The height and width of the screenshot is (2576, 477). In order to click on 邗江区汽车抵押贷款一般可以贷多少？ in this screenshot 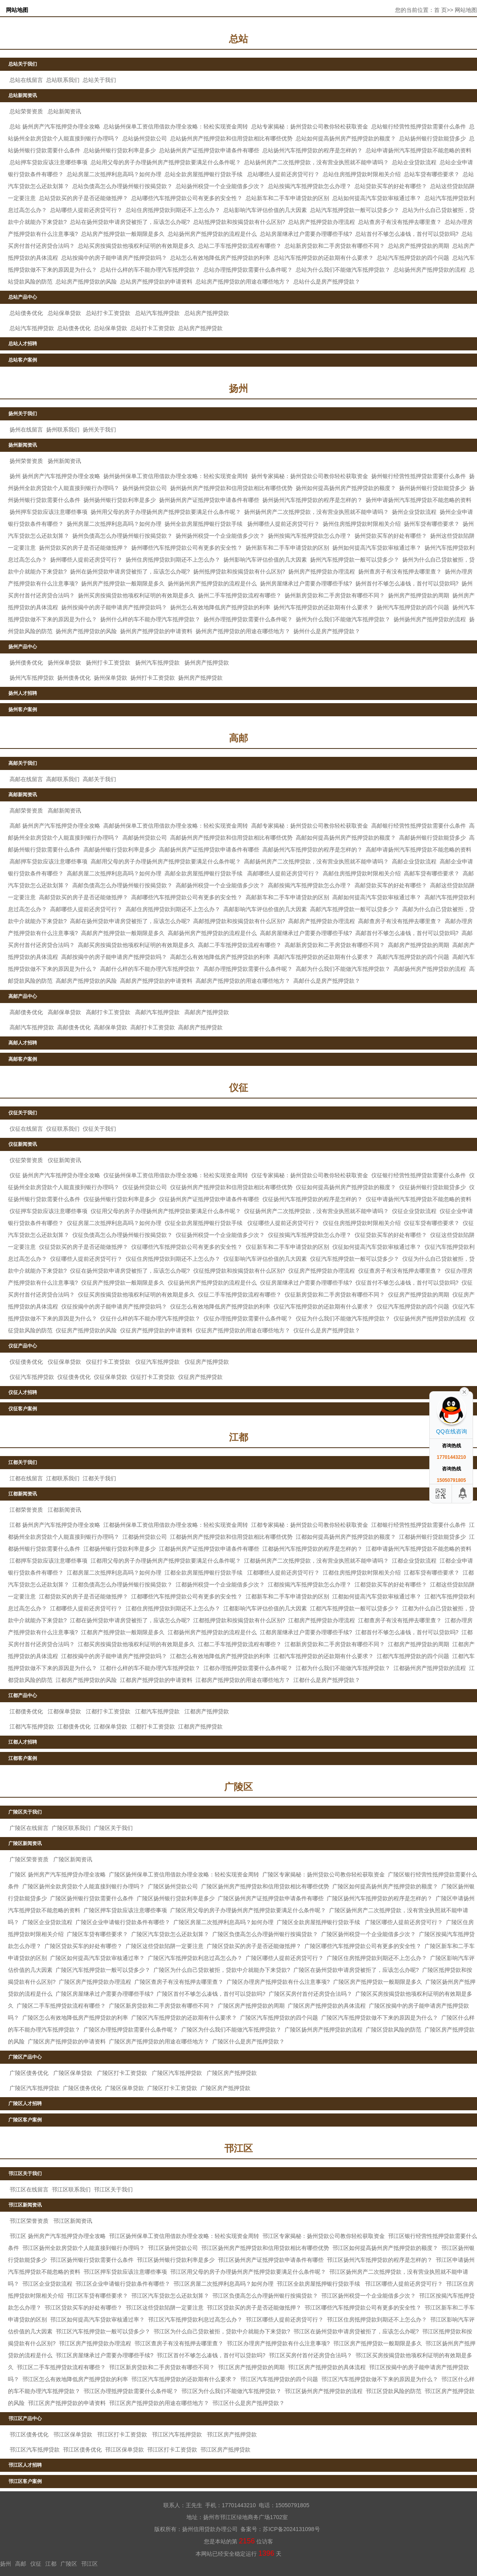, I will do `click(103, 2331)`.